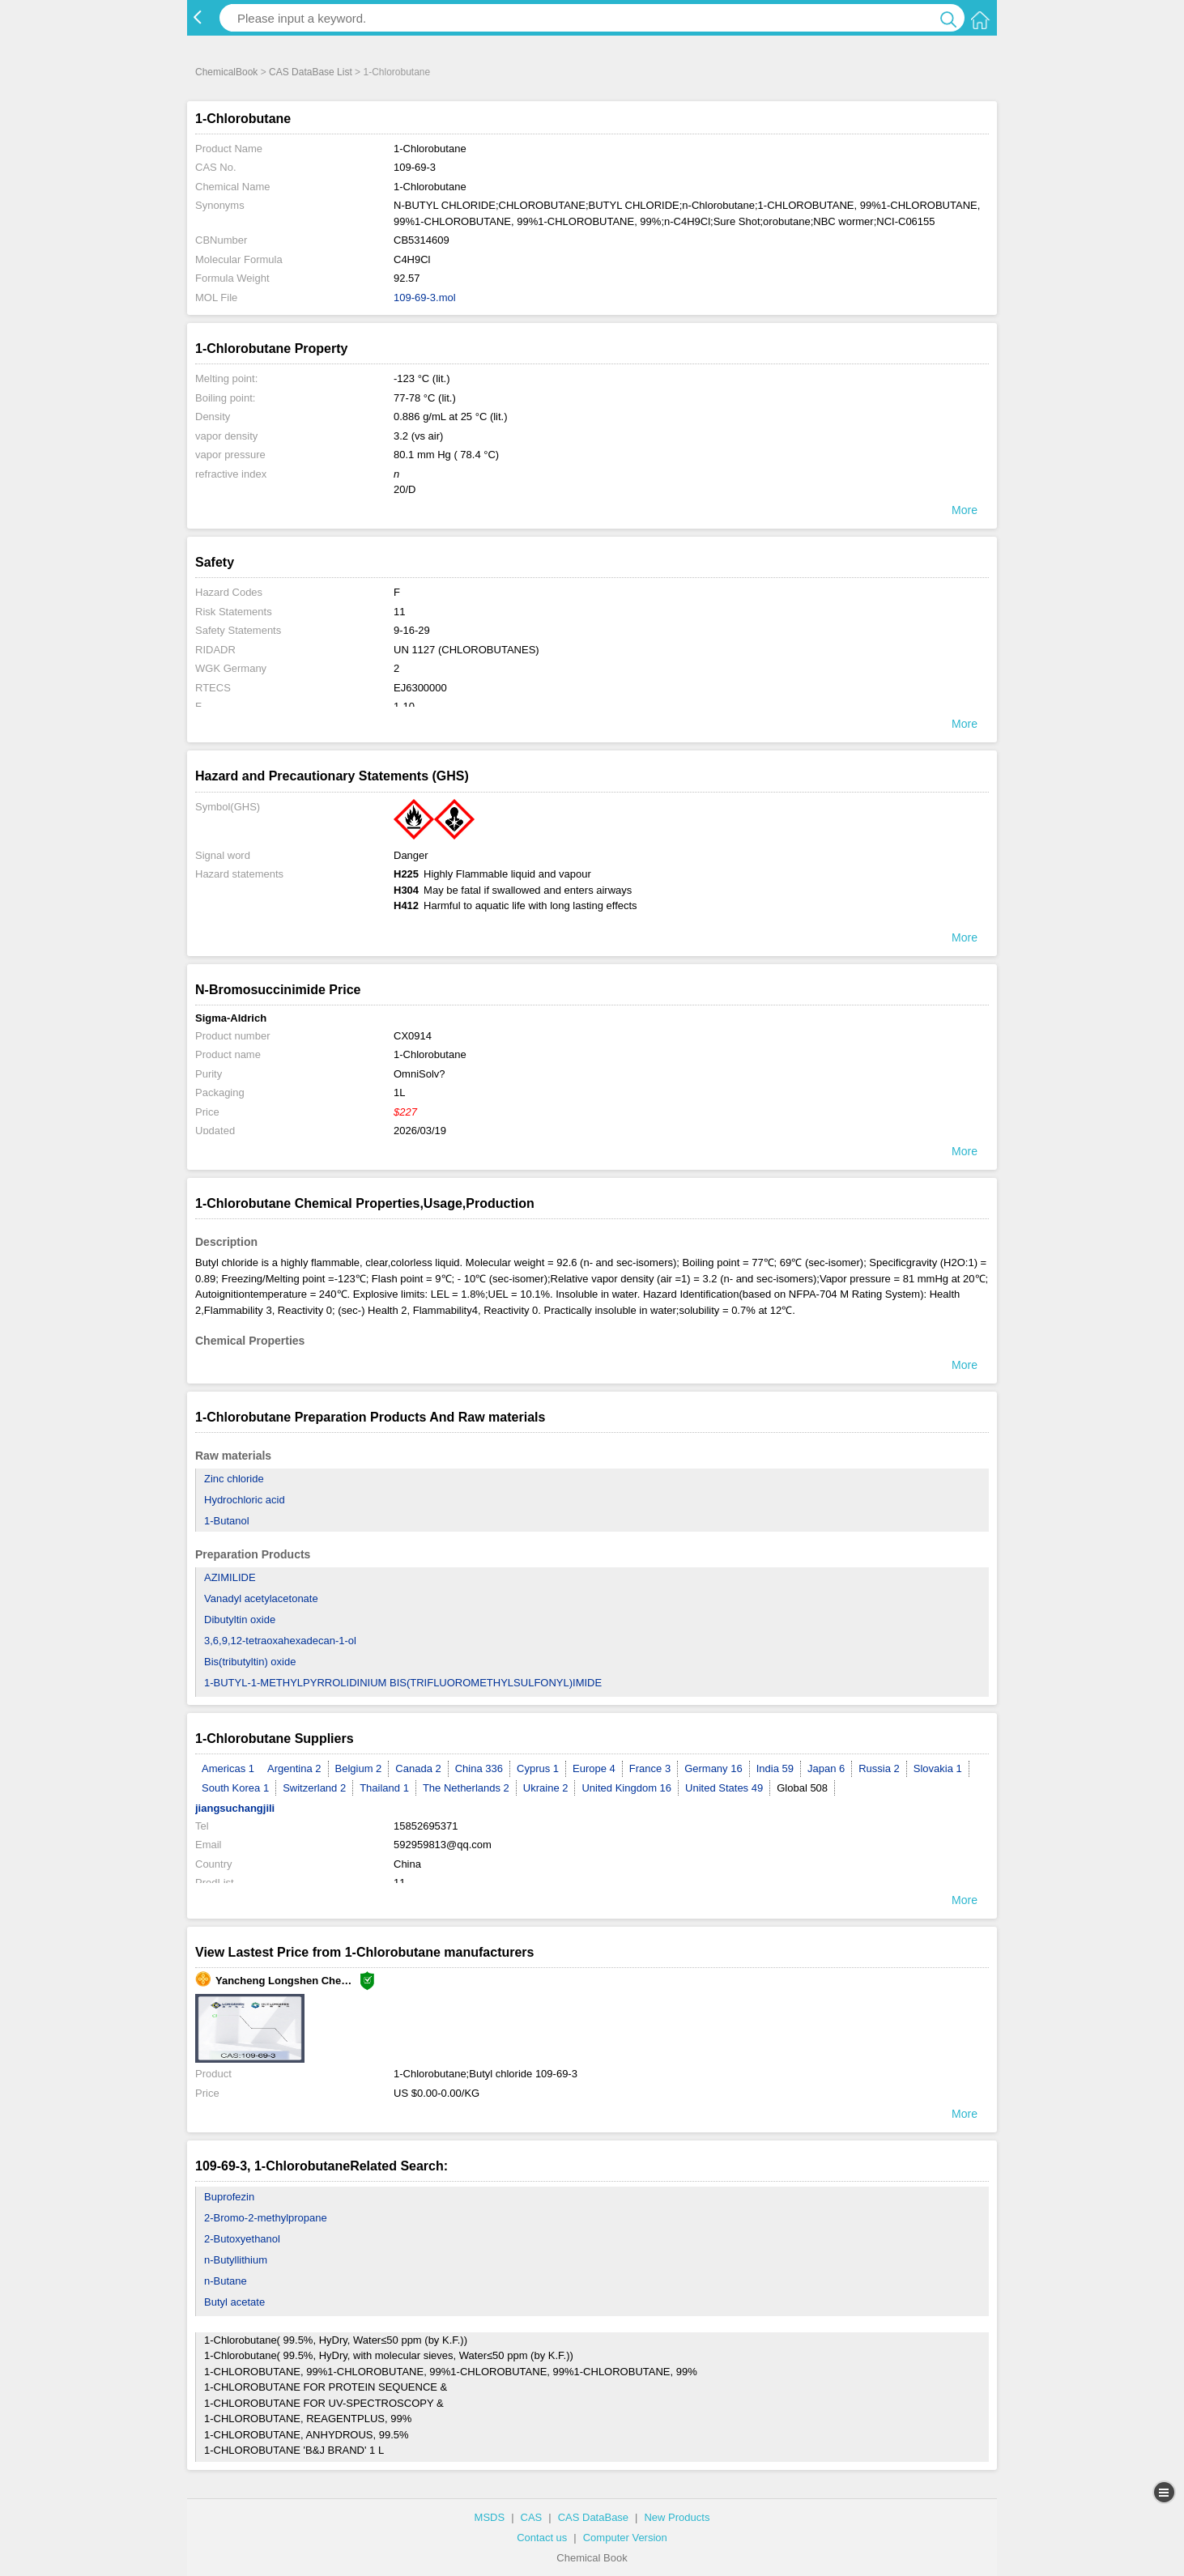  What do you see at coordinates (418, 1768) in the screenshot?
I see `Canada 2` at bounding box center [418, 1768].